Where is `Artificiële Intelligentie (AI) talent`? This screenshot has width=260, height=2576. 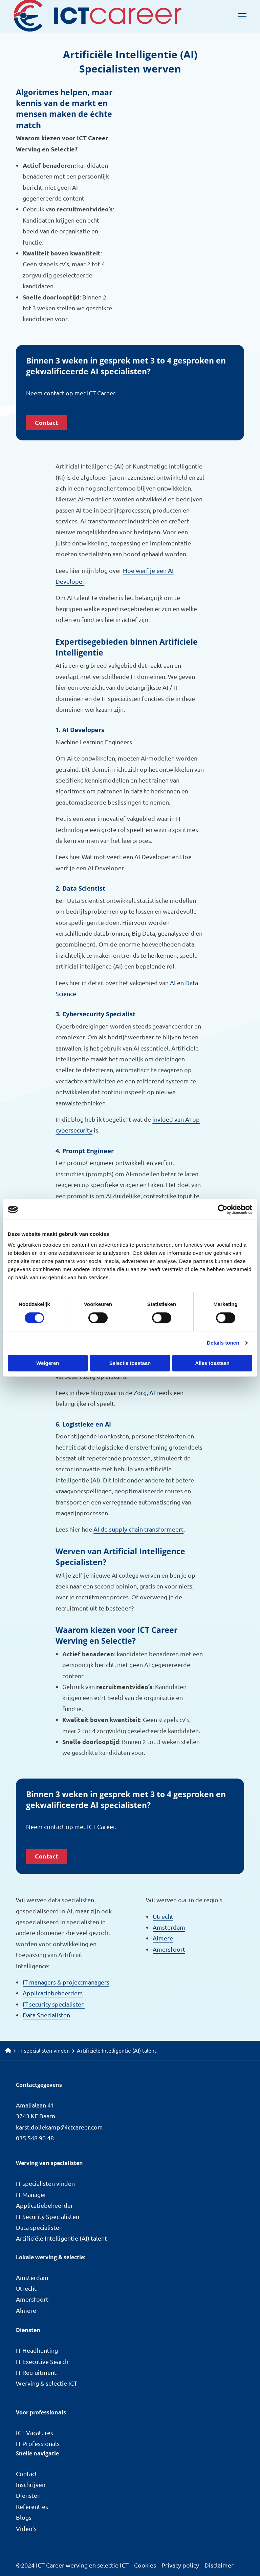 Artificiële Intelligentie (AI) talent is located at coordinates (61, 2238).